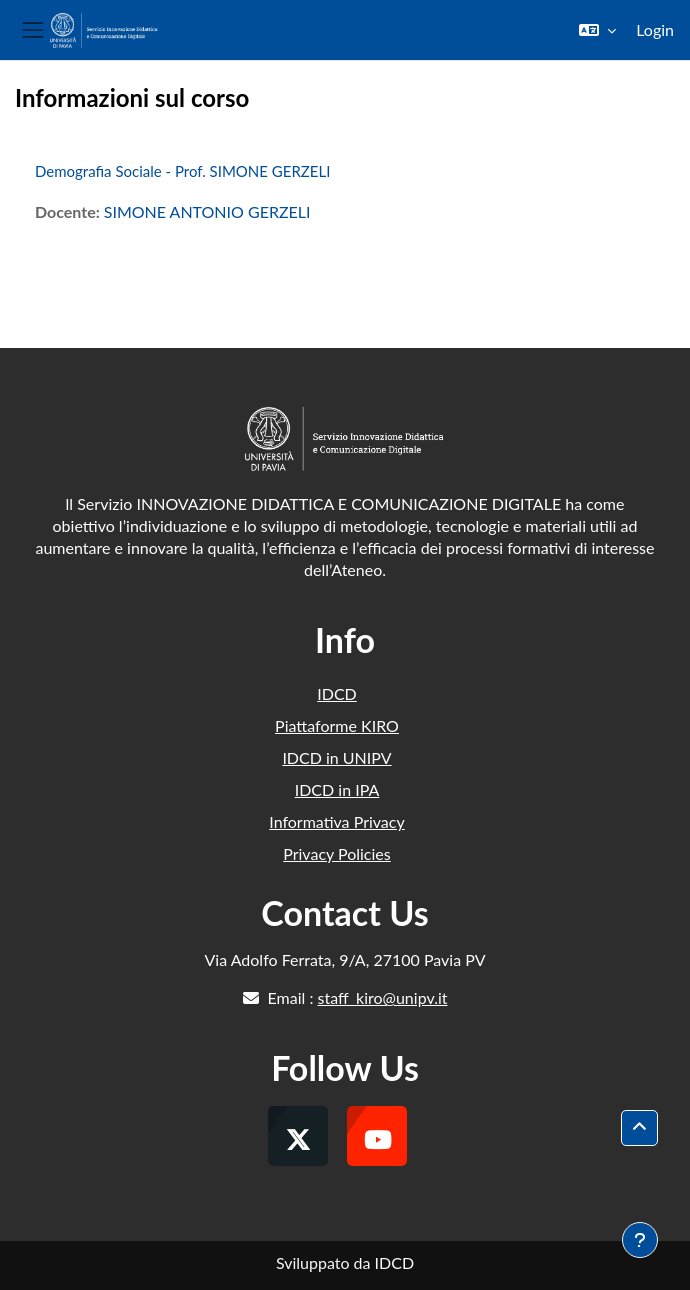 The height and width of the screenshot is (1290, 690). I want to click on Privacy Policies, so click(336, 853).